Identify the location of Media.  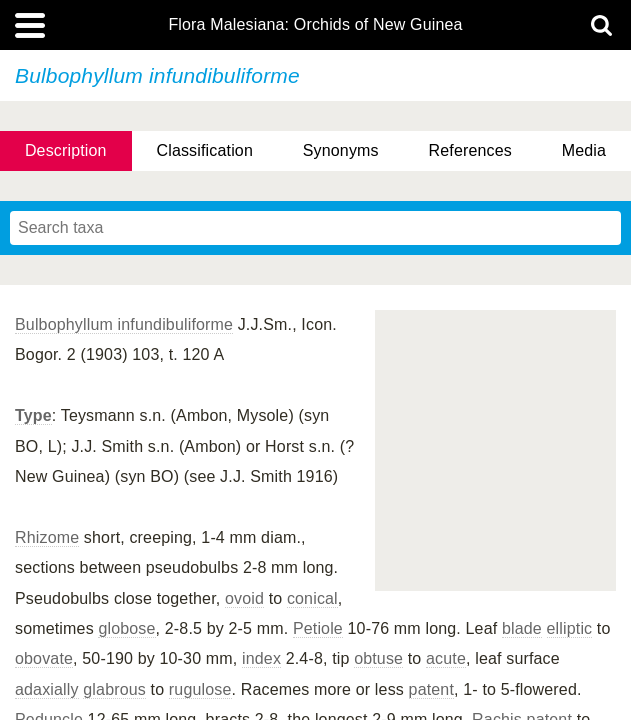
(584, 150).